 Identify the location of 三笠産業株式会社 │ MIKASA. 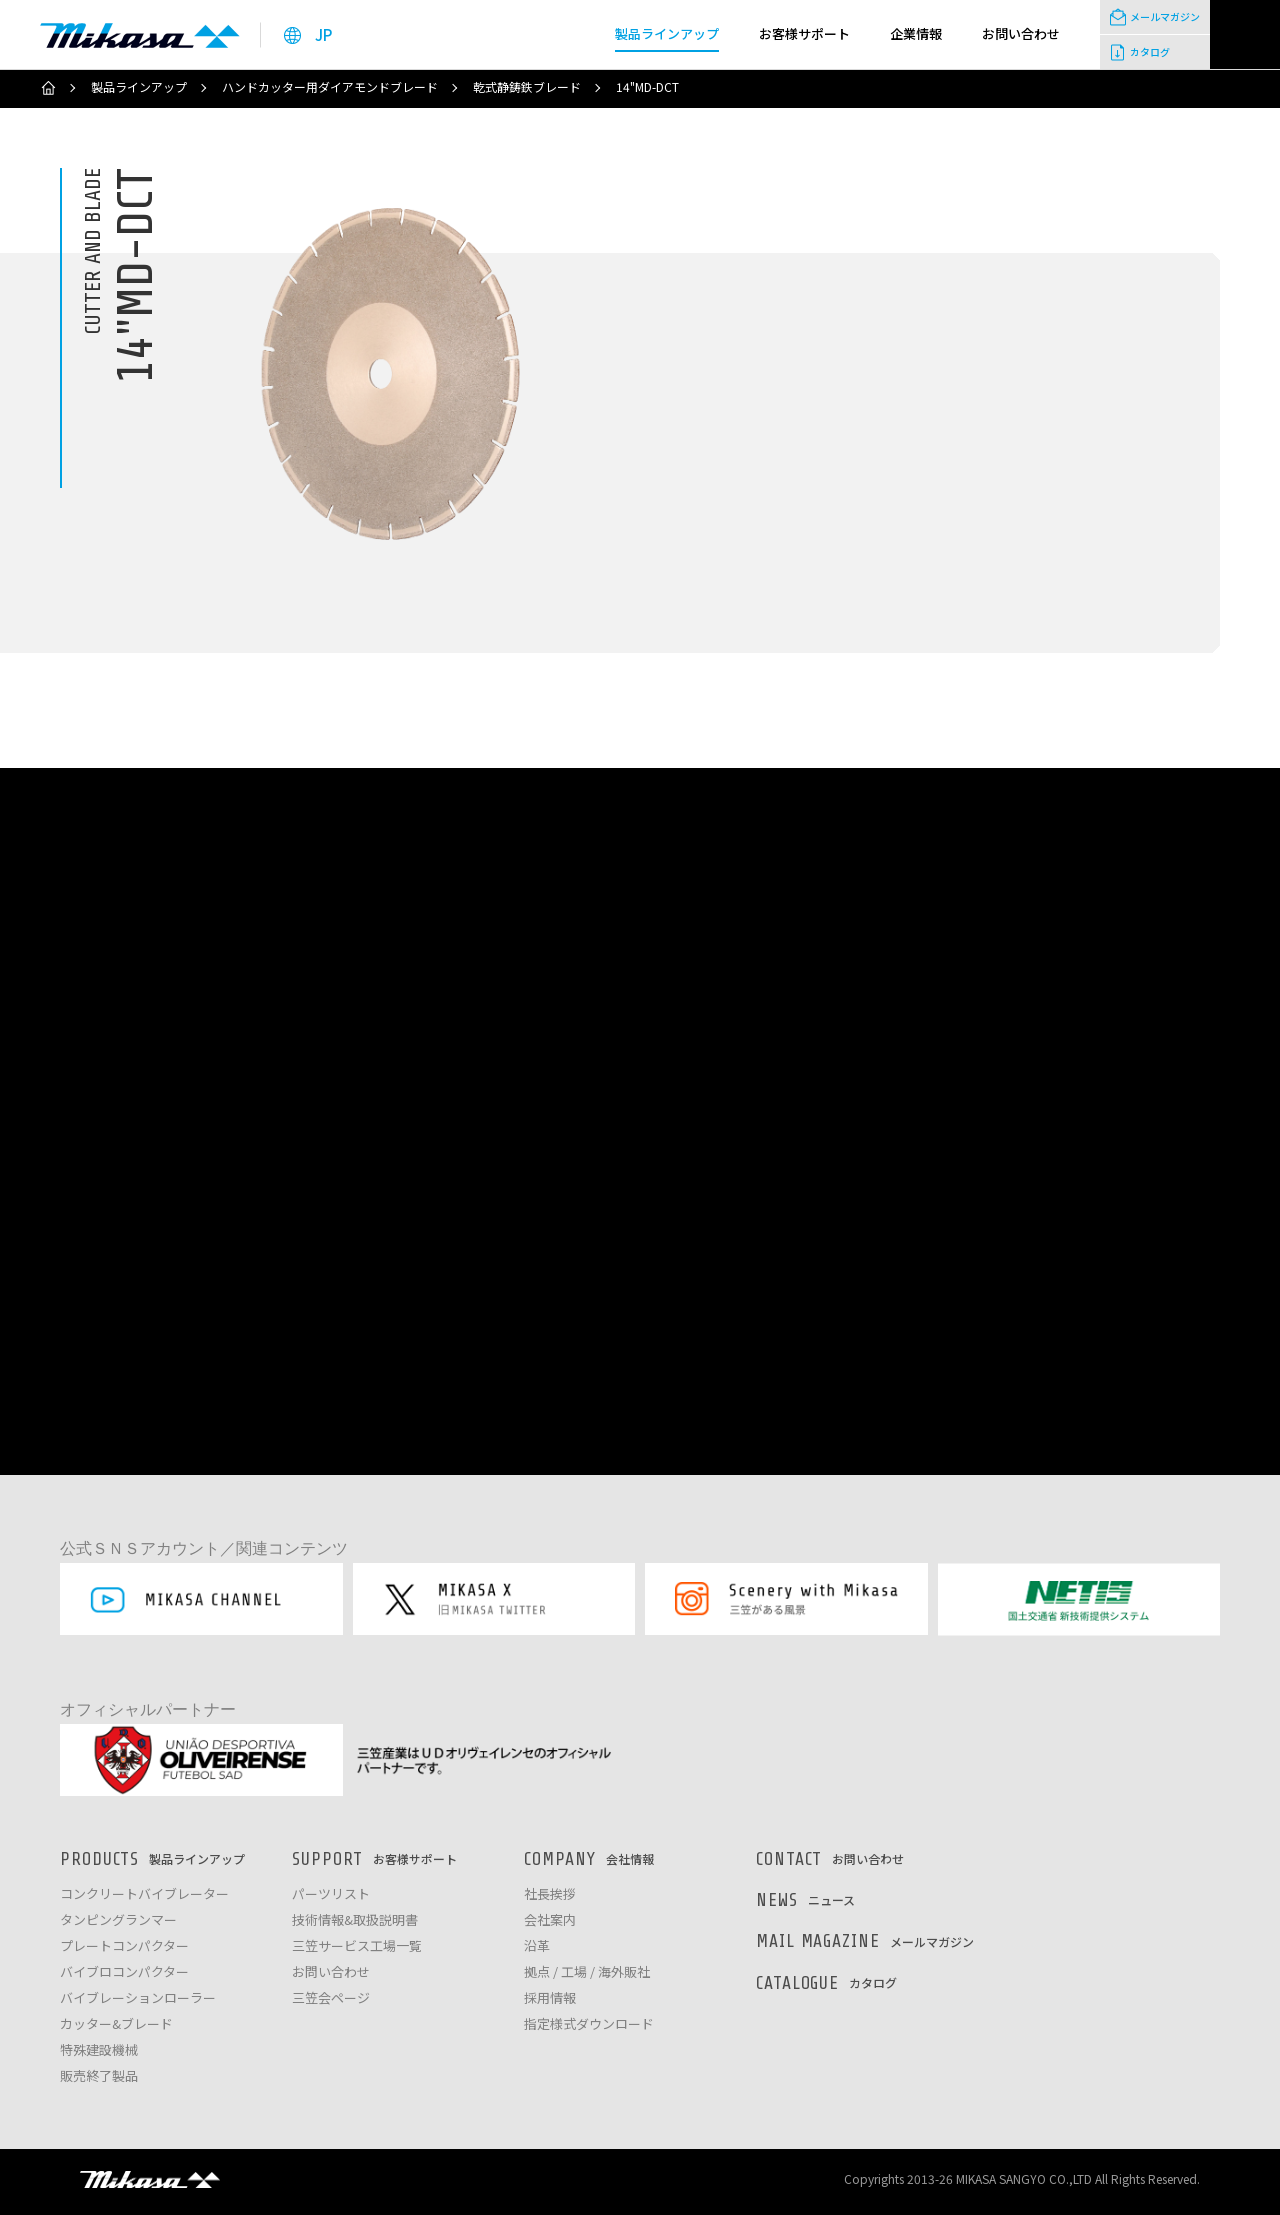
(150, 2179).